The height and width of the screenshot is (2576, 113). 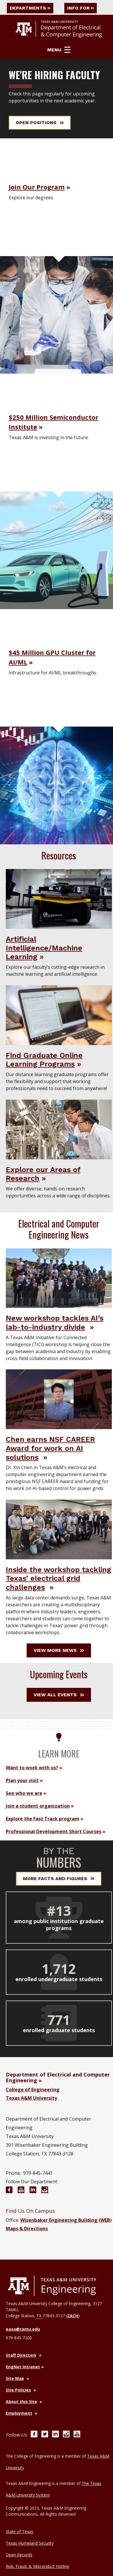 I want to click on [Visit Artificial Intelligence/Machine Learning], so click(x=59, y=898).